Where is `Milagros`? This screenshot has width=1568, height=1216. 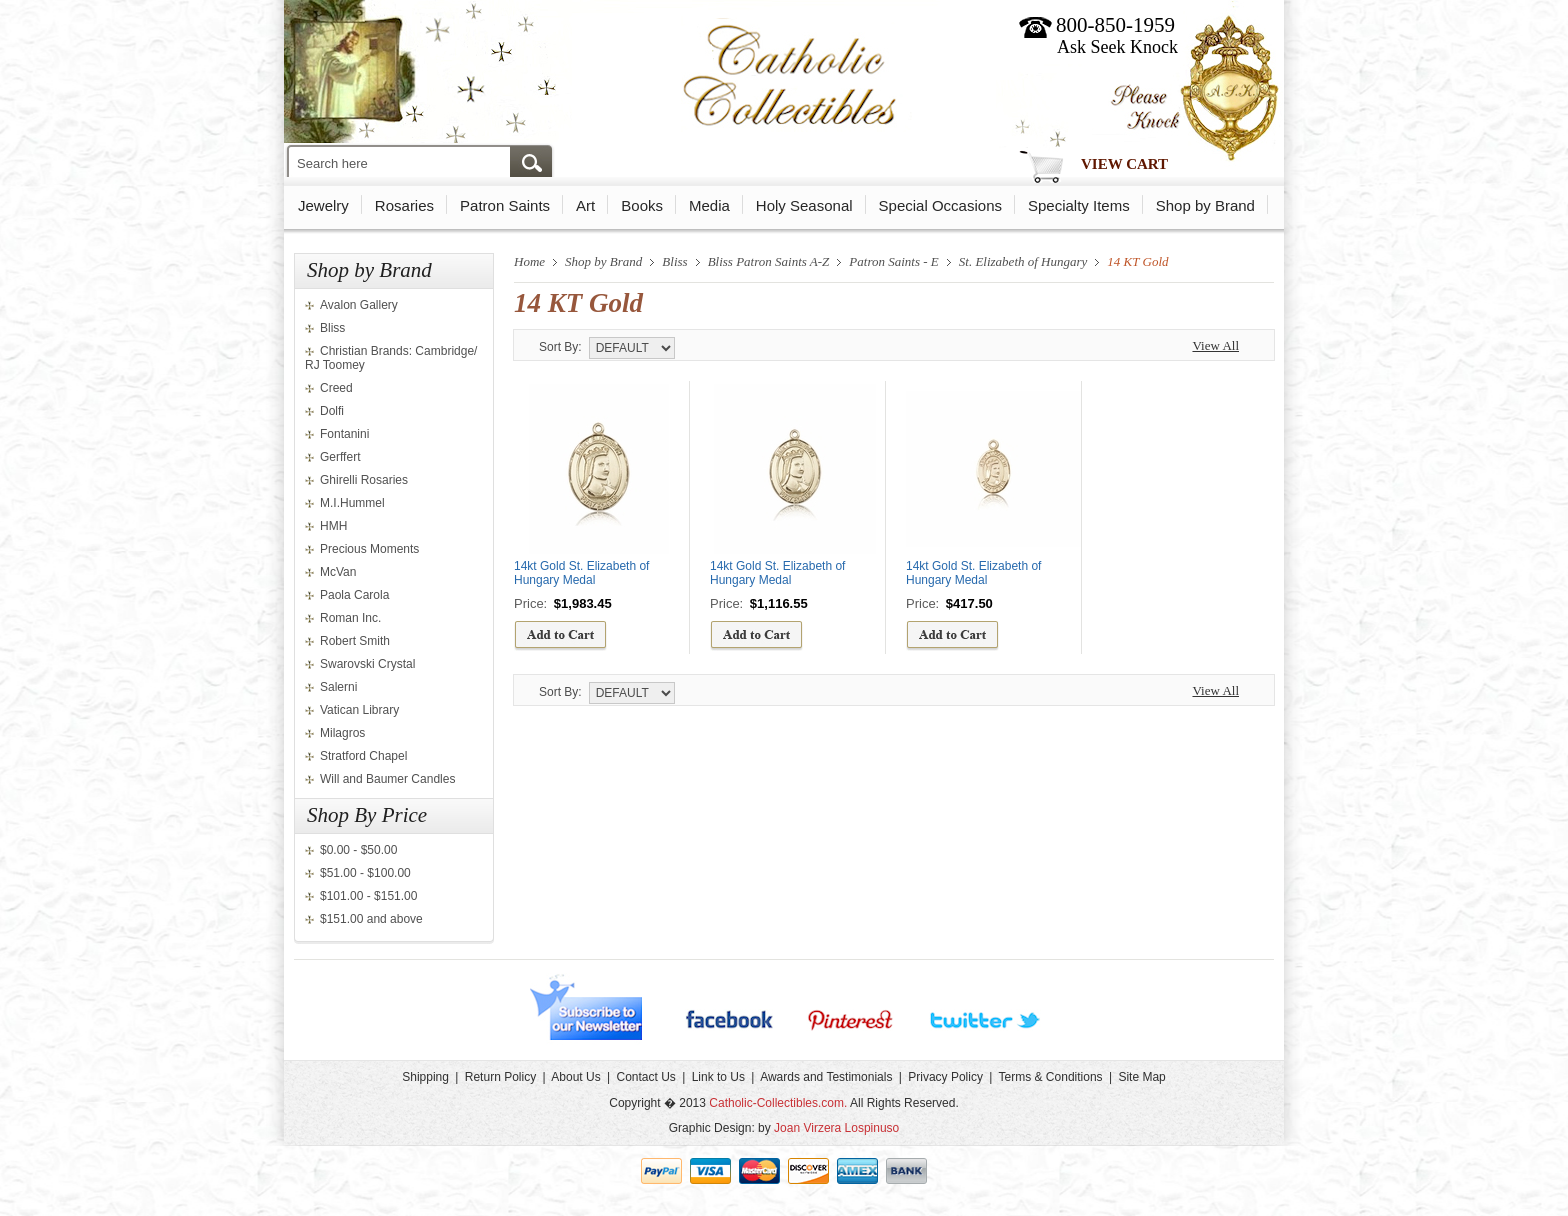
Milagros is located at coordinates (342, 733).